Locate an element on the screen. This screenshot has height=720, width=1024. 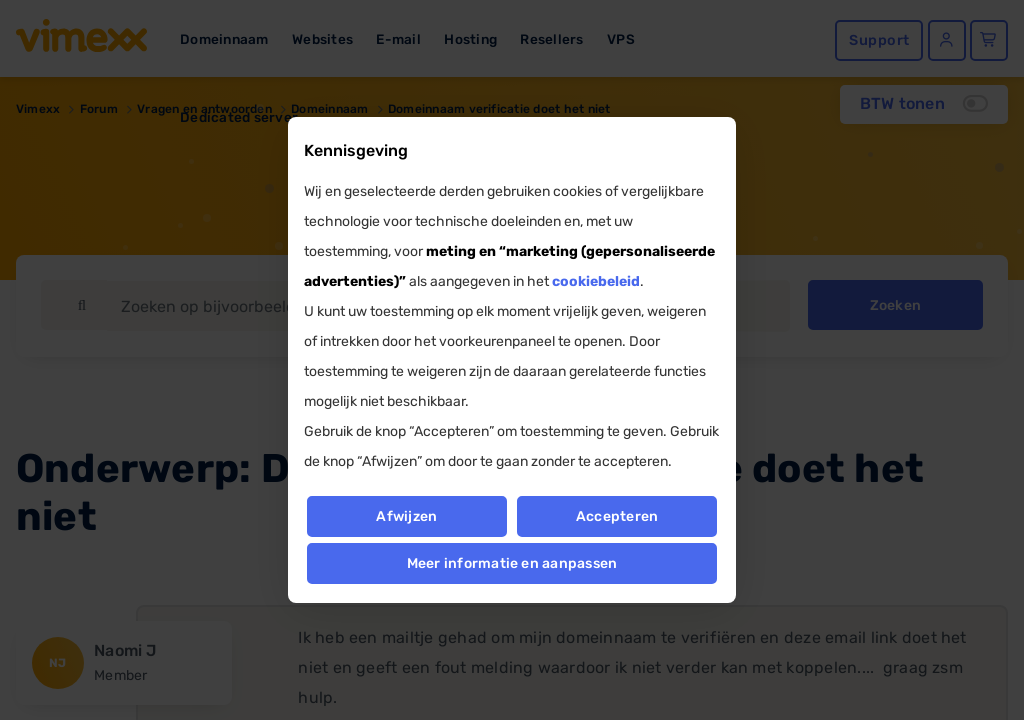
Meer informatie en aanpassen [button] is located at coordinates (512, 563).